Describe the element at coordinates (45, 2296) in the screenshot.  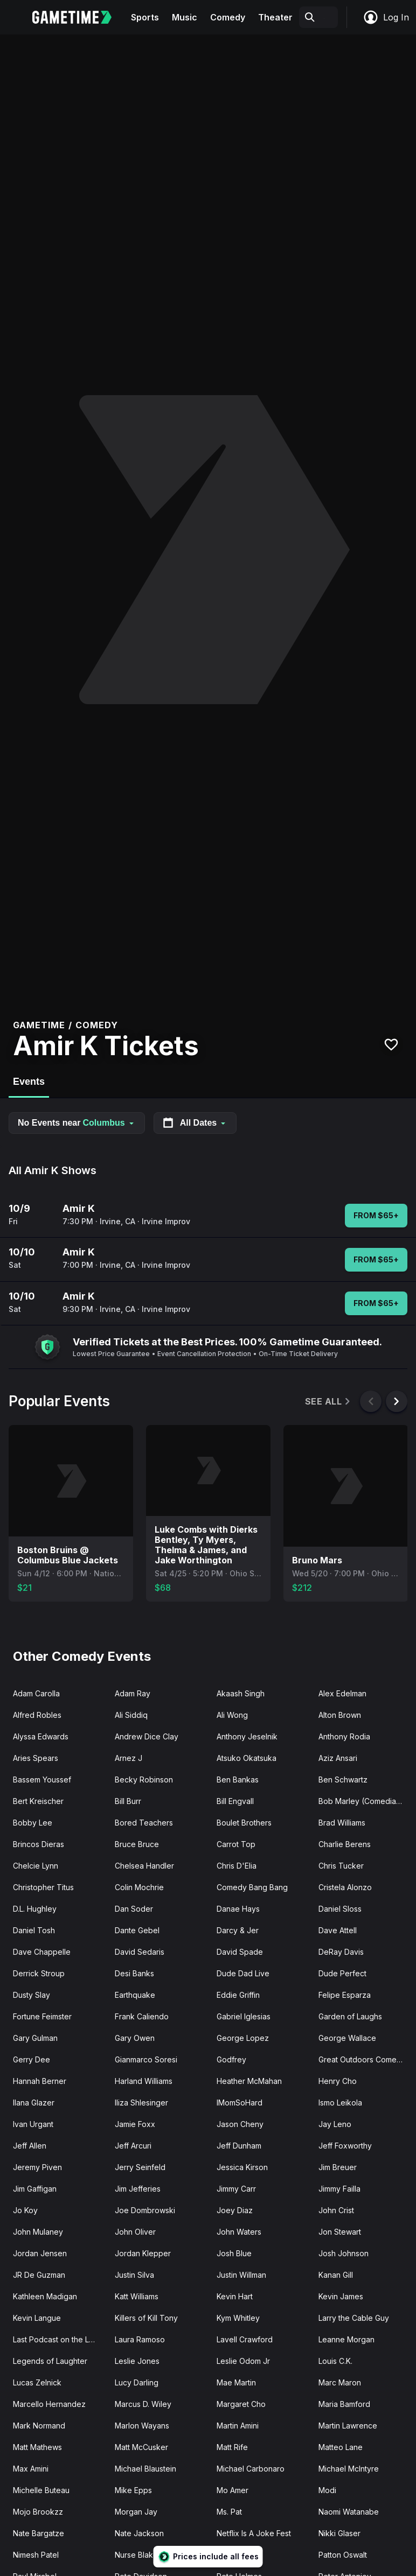
I see `Kathleen Madigan` at that location.